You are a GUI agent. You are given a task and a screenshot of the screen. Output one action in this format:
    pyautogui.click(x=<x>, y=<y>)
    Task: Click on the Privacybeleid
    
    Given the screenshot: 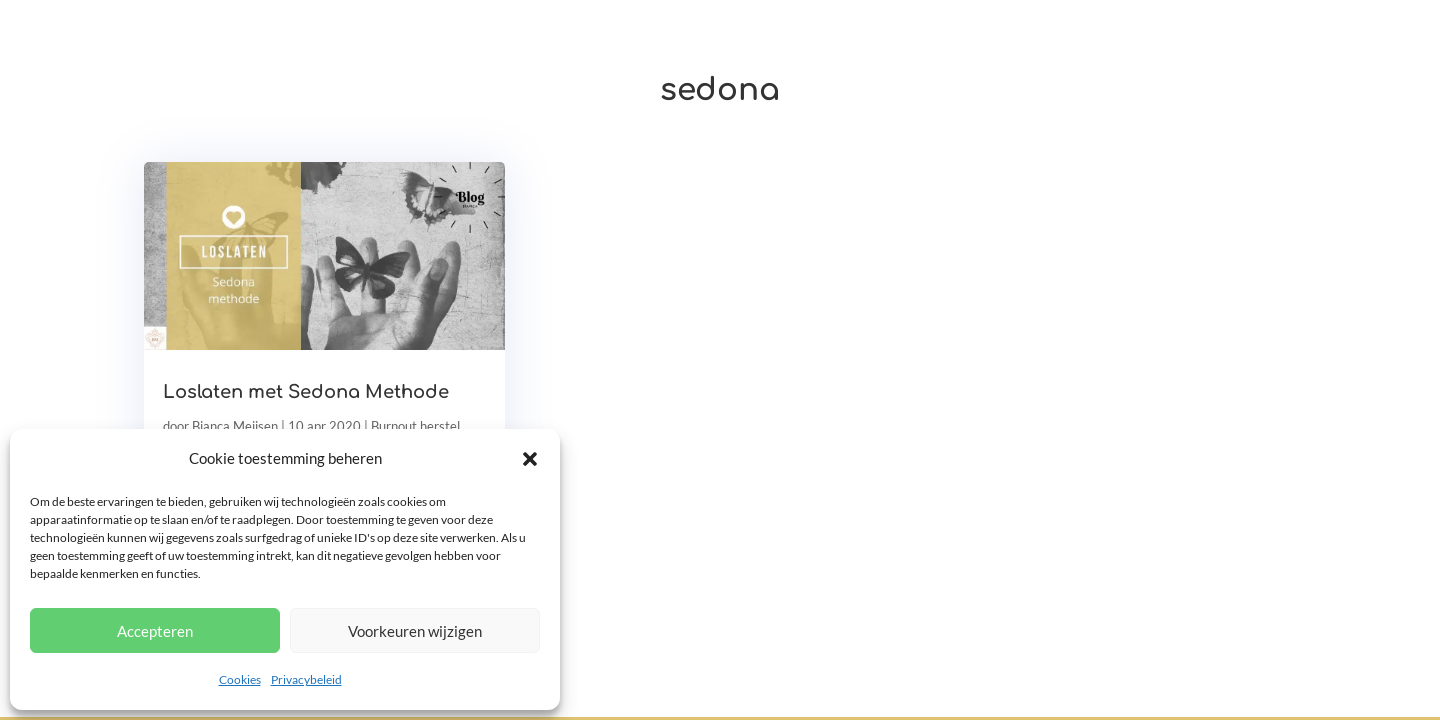 What is the action you would take?
    pyautogui.click(x=306, y=679)
    